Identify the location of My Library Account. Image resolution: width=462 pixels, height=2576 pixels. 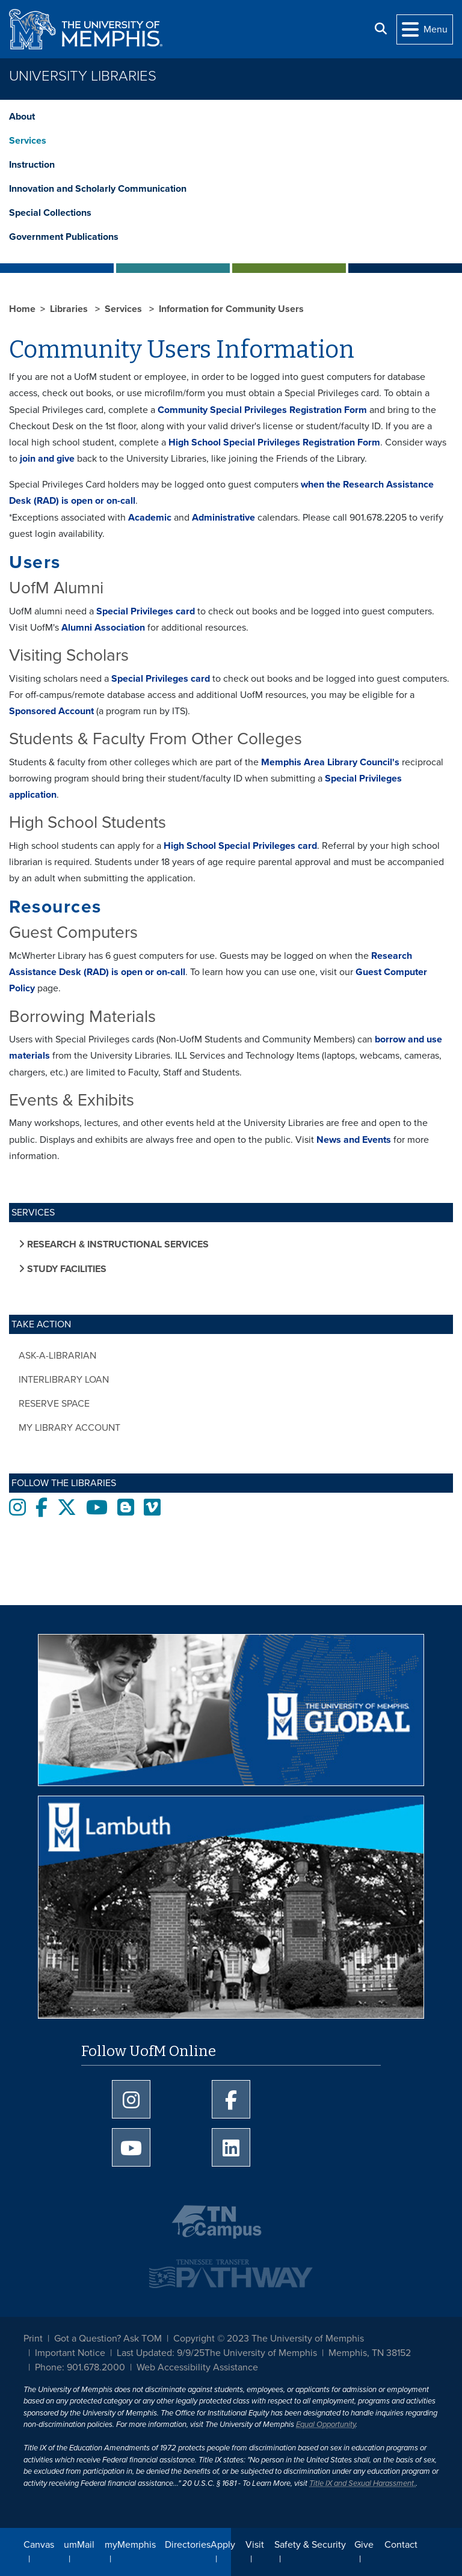
(69, 1428).